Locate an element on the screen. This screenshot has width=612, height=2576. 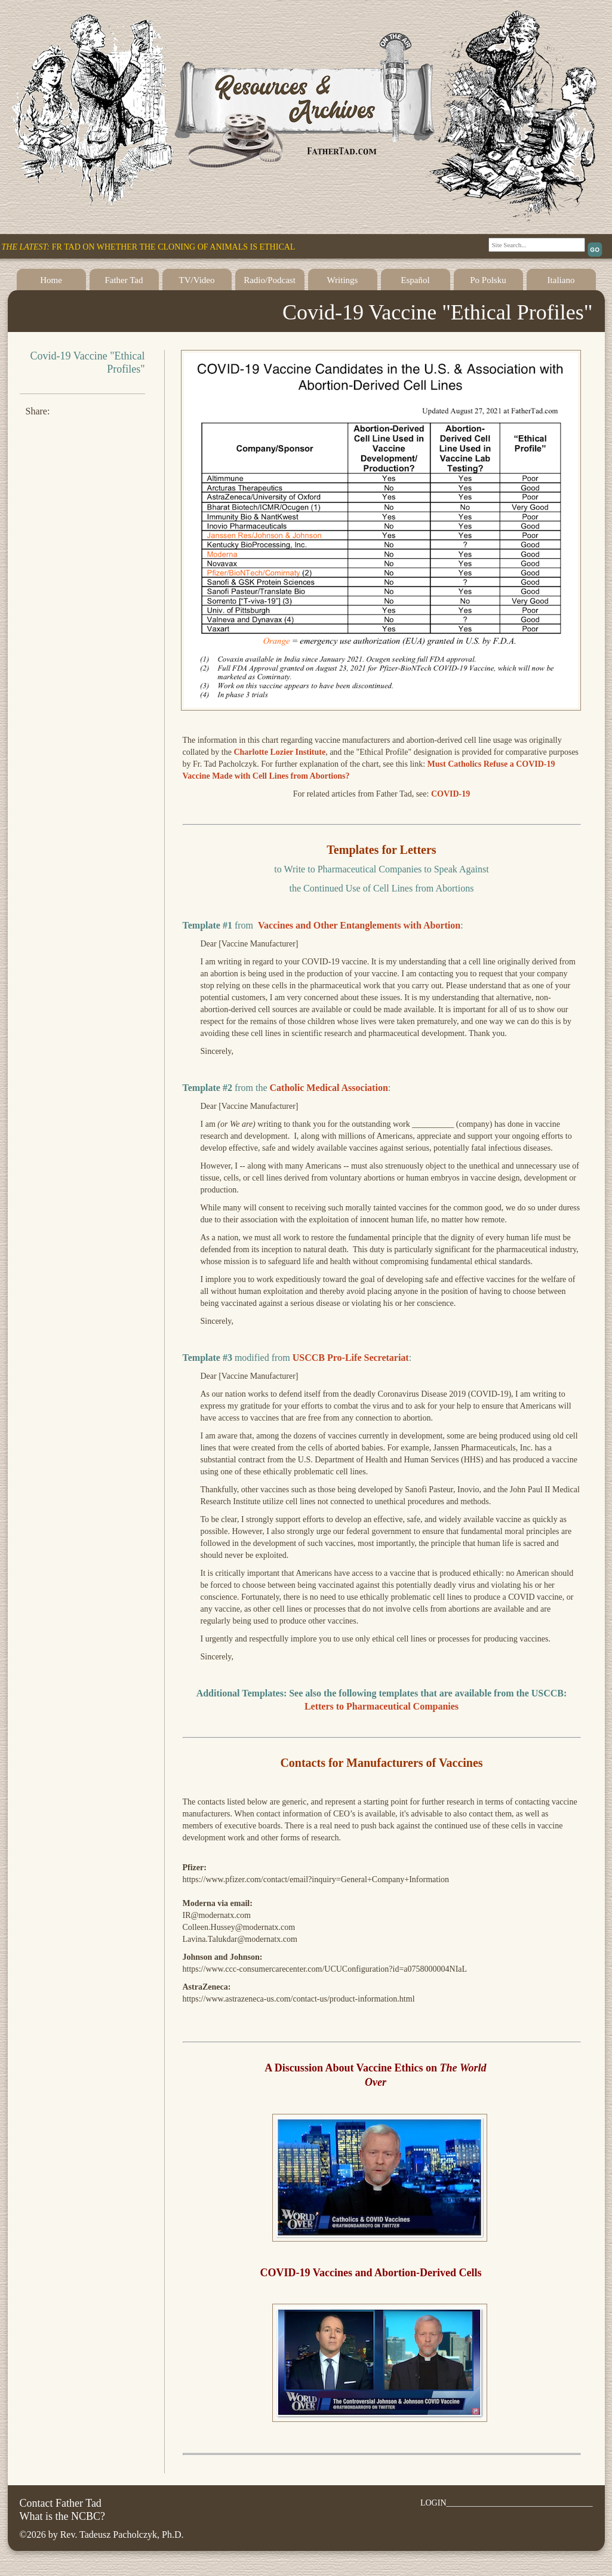
Radio/Podcast is located at coordinates (270, 280).